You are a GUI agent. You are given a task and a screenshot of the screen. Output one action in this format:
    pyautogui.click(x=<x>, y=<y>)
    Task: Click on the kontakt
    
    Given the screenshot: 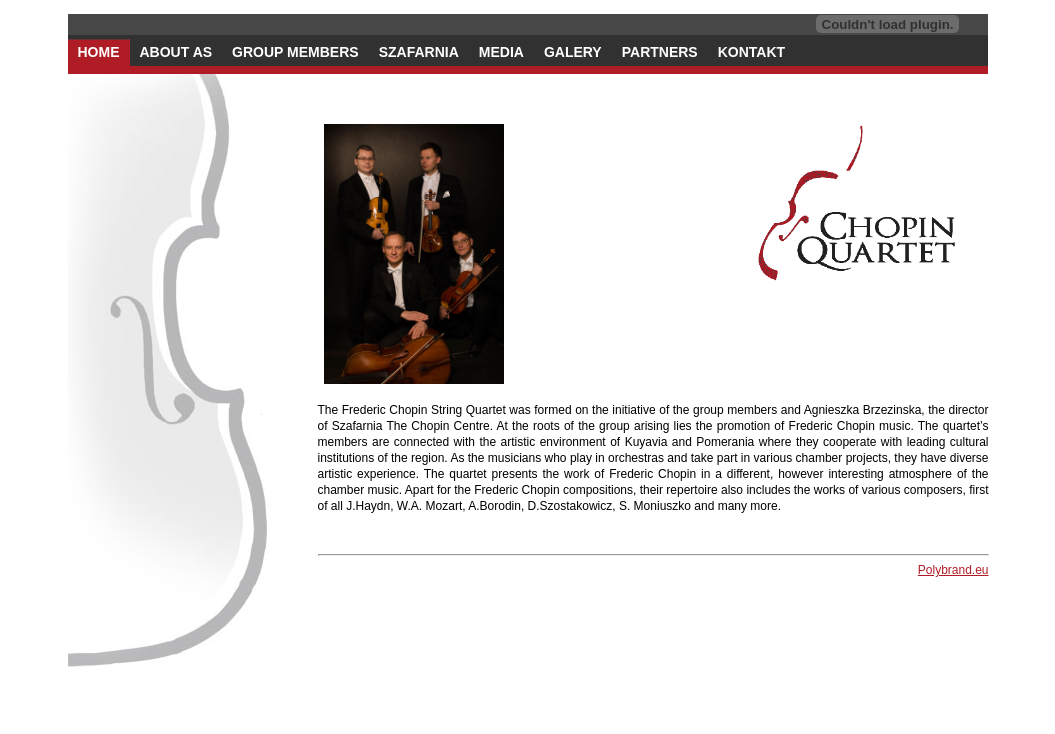 What is the action you would take?
    pyautogui.click(x=751, y=52)
    